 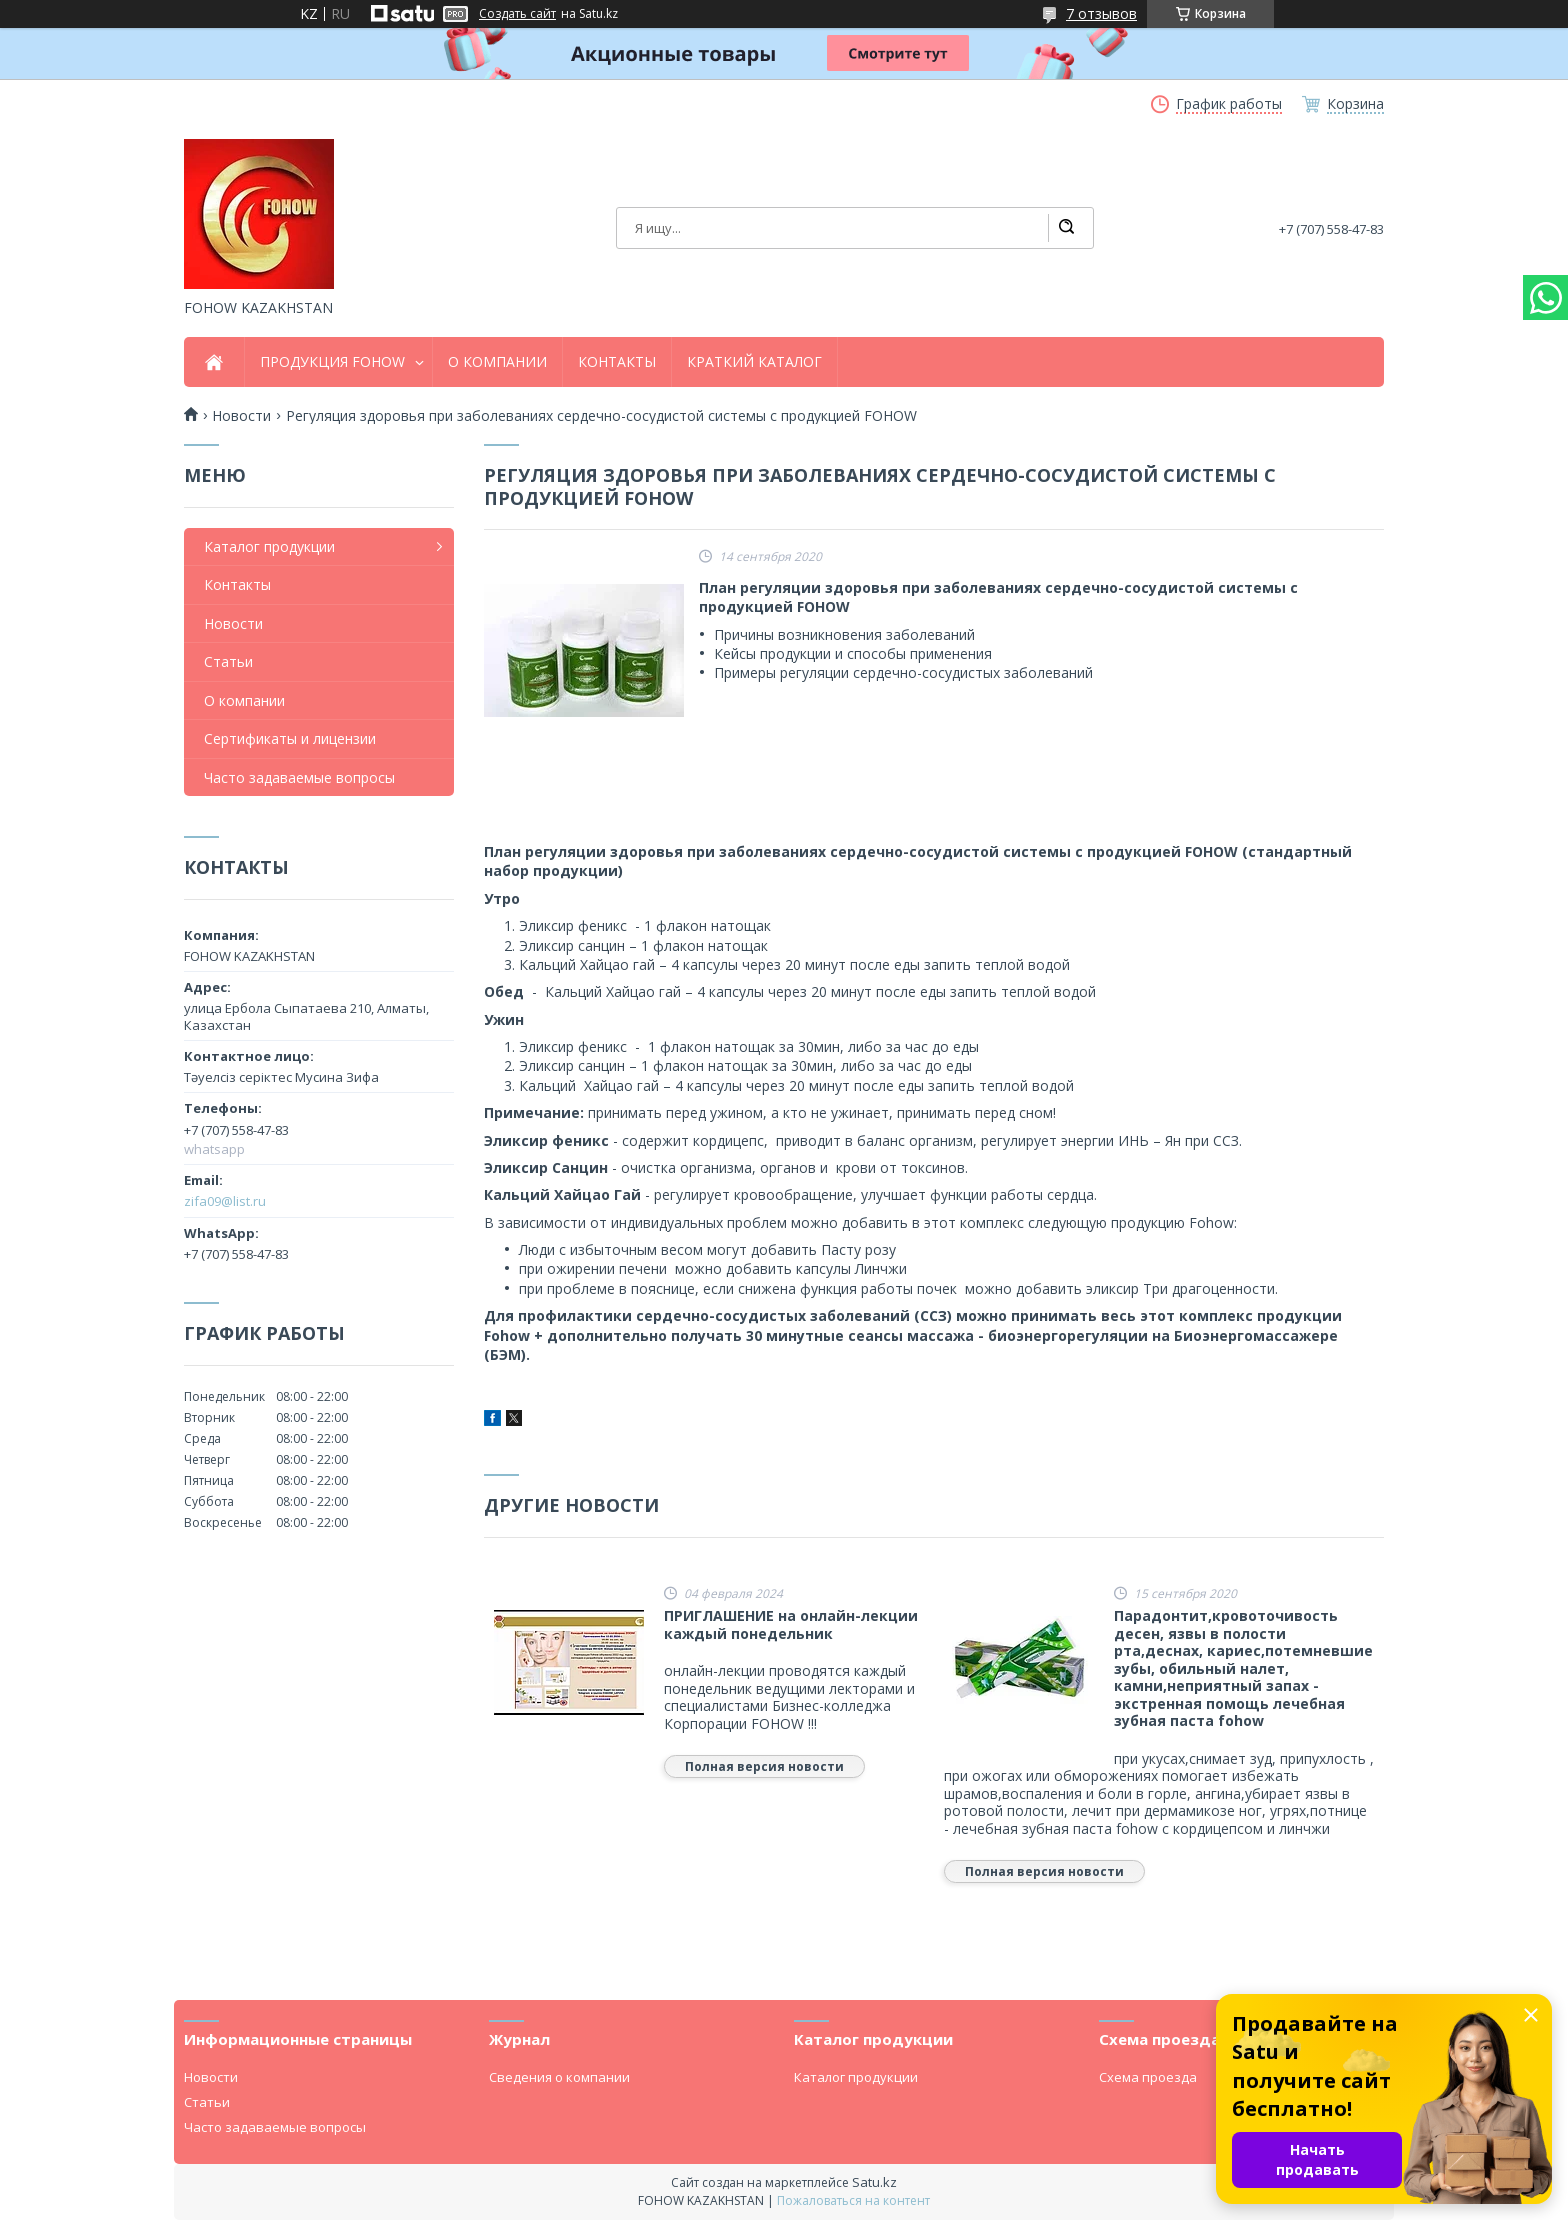 What do you see at coordinates (269, 546) in the screenshot?
I see `Каталог продукции` at bounding box center [269, 546].